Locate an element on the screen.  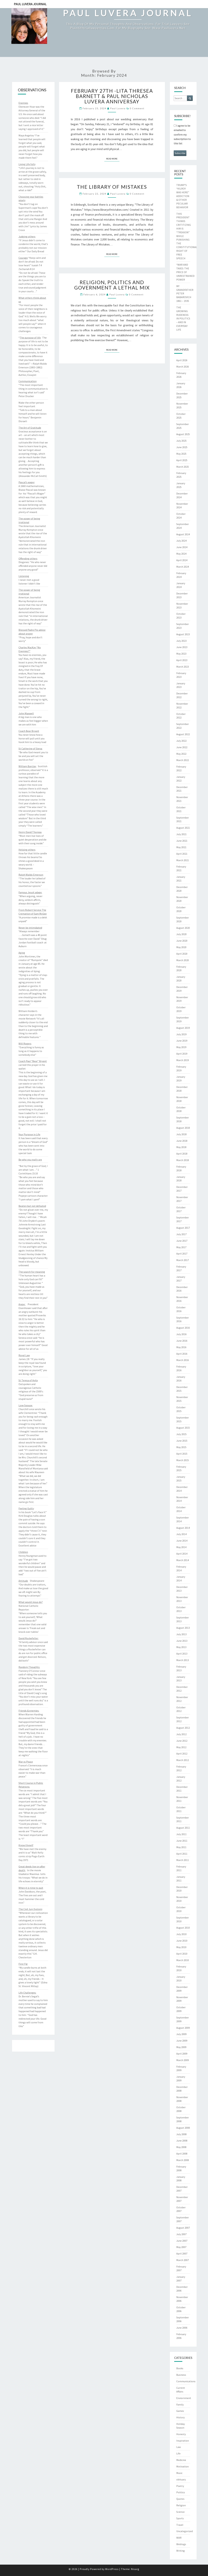
May 2025 is located at coordinates (181, 453).